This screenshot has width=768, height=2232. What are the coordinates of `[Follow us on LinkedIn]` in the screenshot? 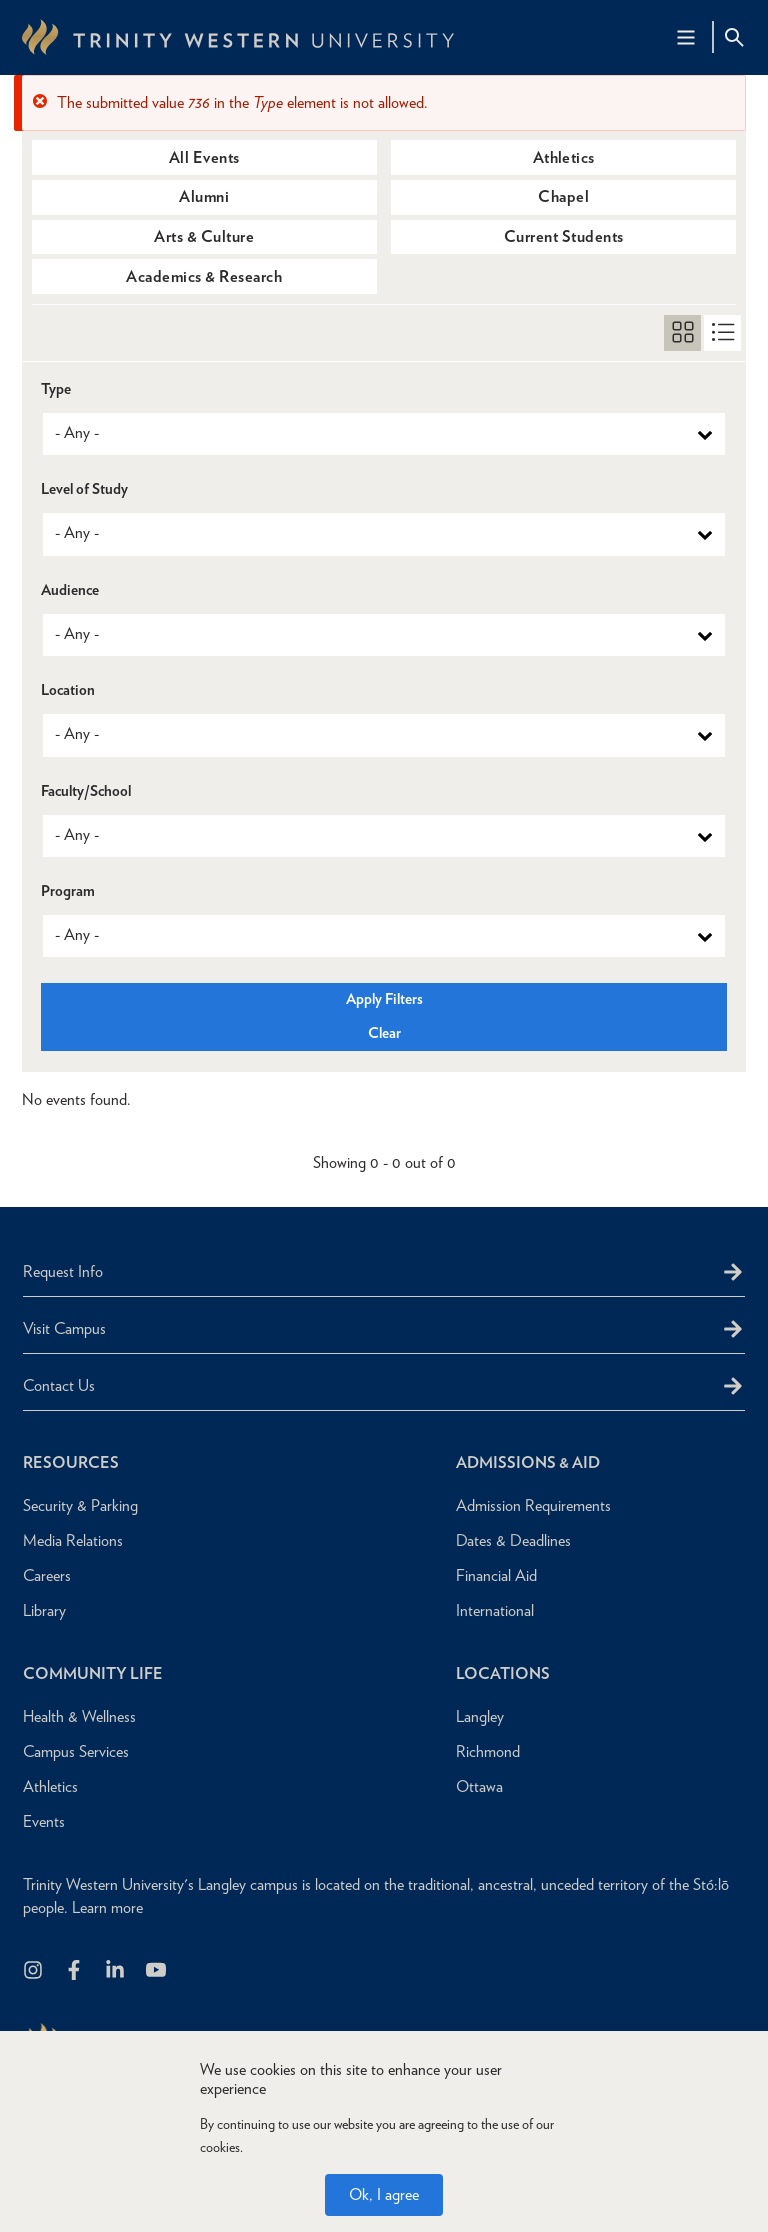 It's located at (116, 1971).